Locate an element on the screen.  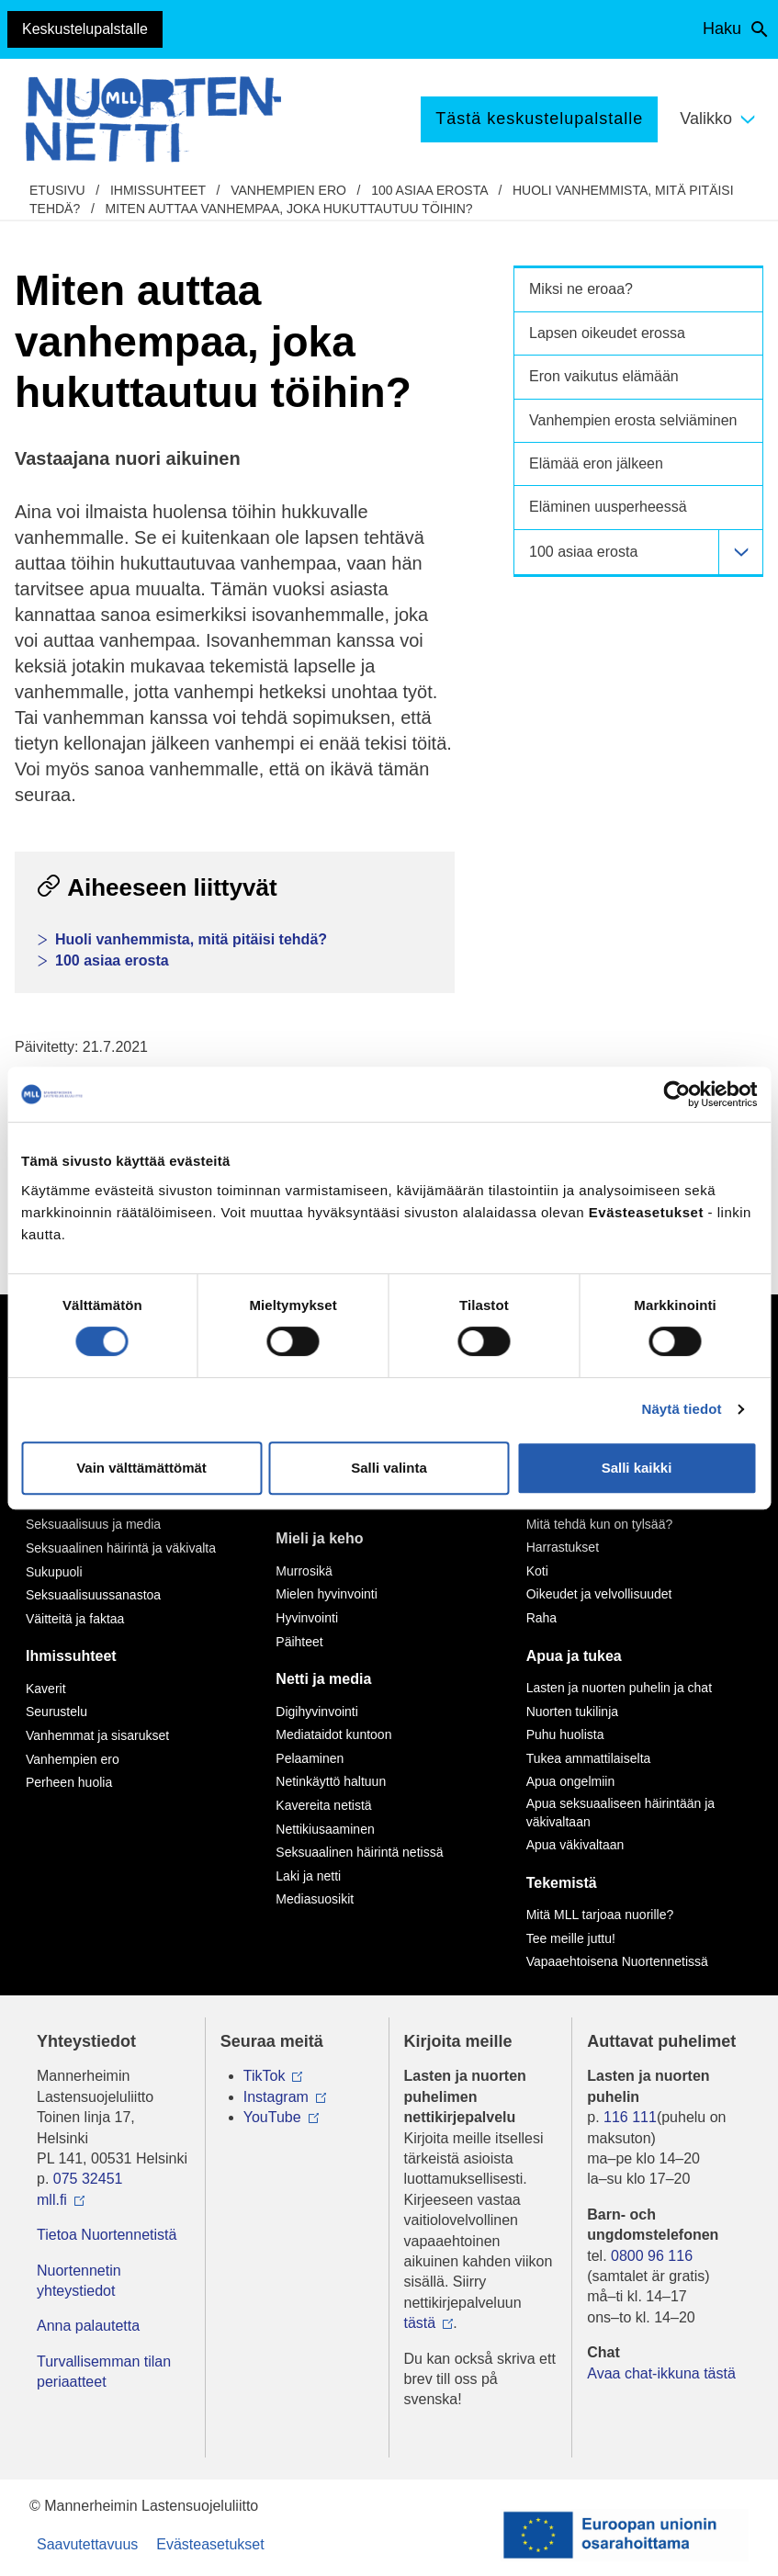
Perheen huolia is located at coordinates (69, 1782).